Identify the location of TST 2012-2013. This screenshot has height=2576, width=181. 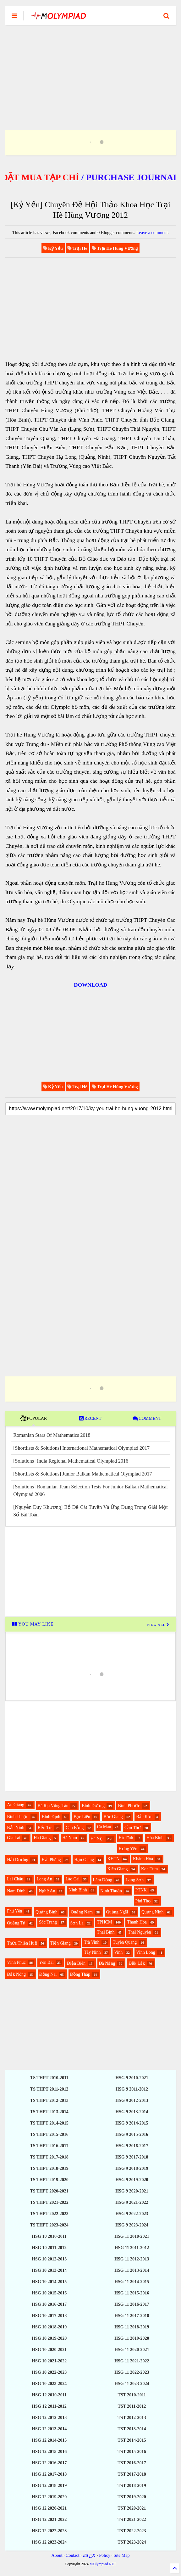
(132, 2417).